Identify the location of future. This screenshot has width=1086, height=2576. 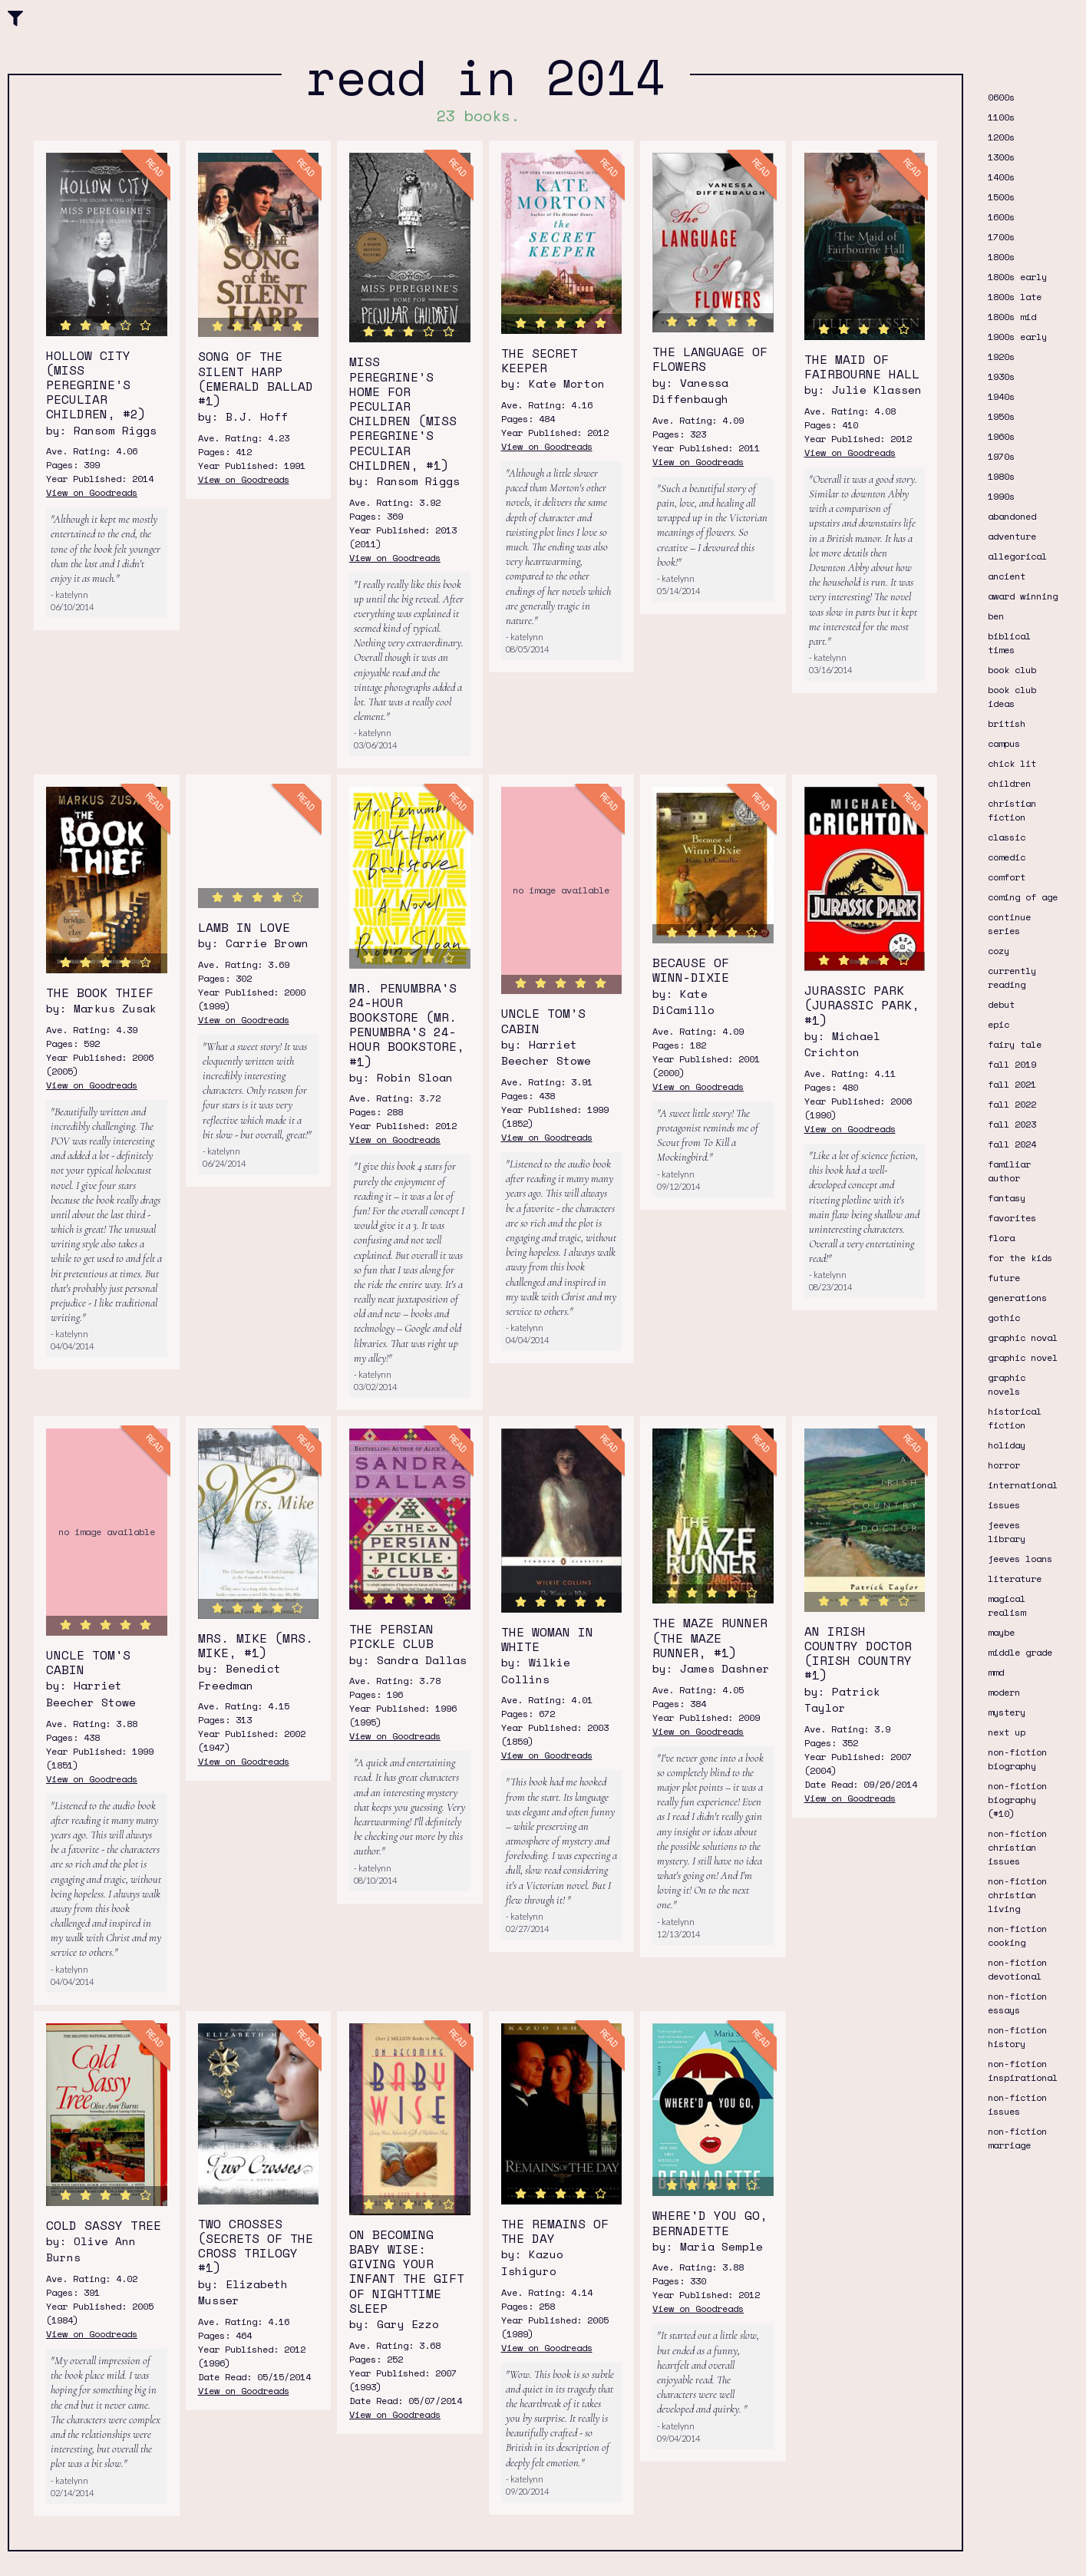
(1004, 1277).